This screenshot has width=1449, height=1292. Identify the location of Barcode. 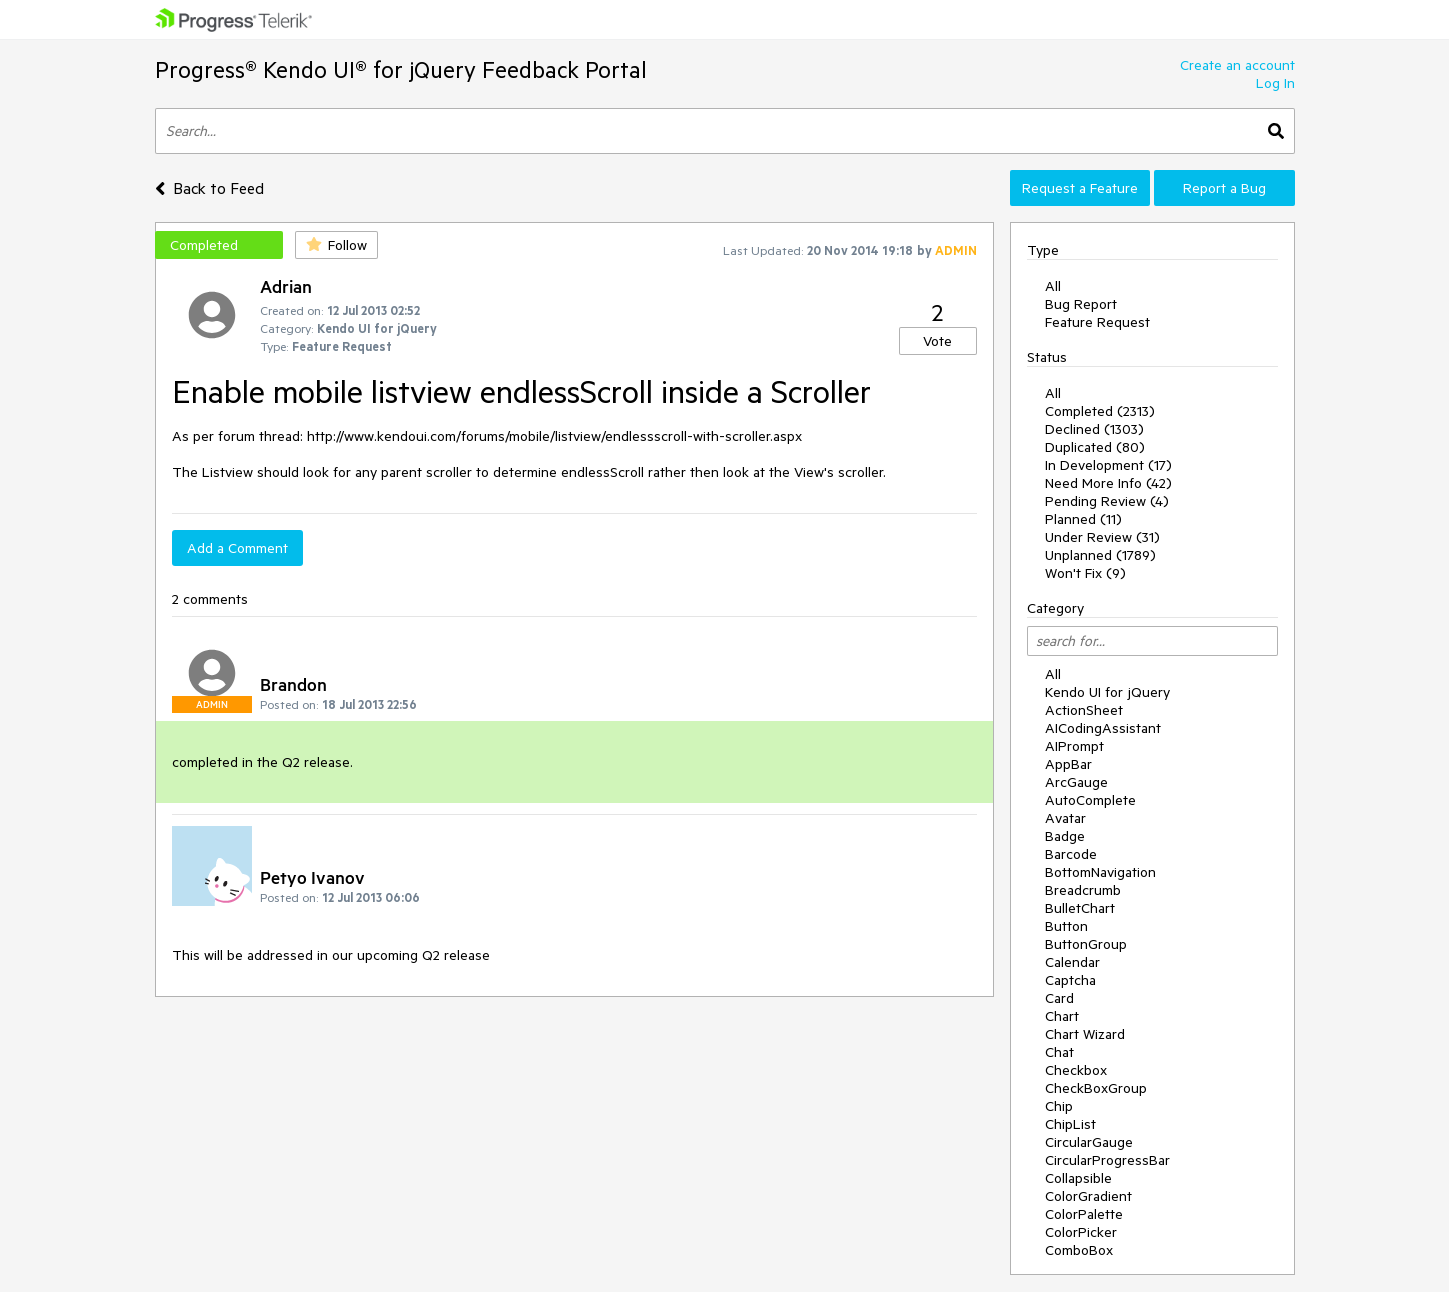
(1071, 854).